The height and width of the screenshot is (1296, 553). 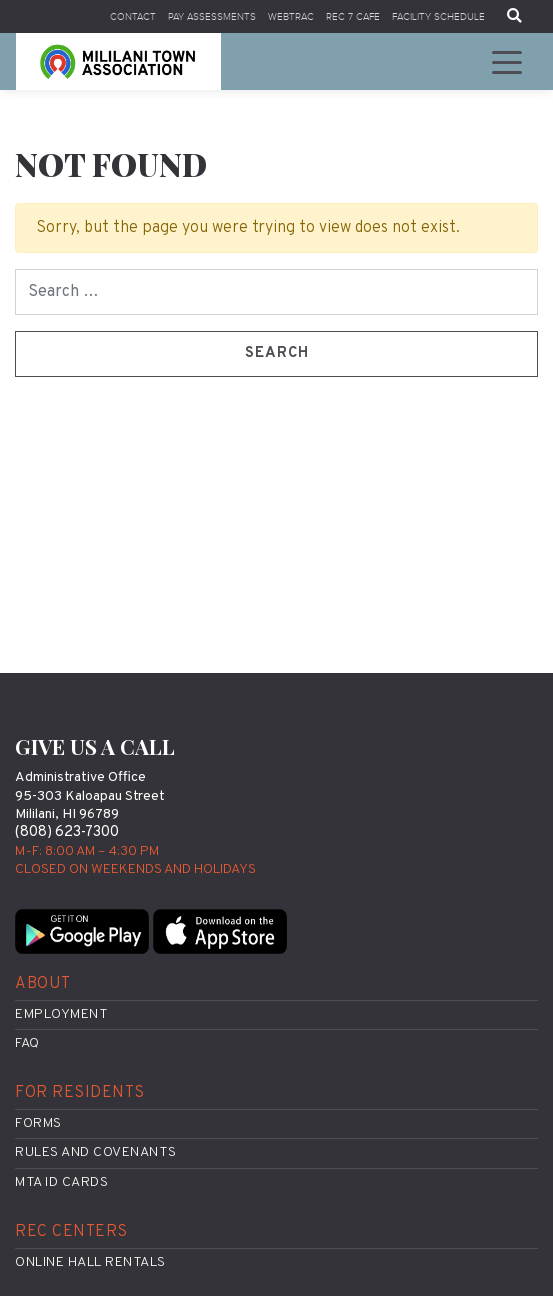 What do you see at coordinates (438, 16) in the screenshot?
I see `Facility Schedule` at bounding box center [438, 16].